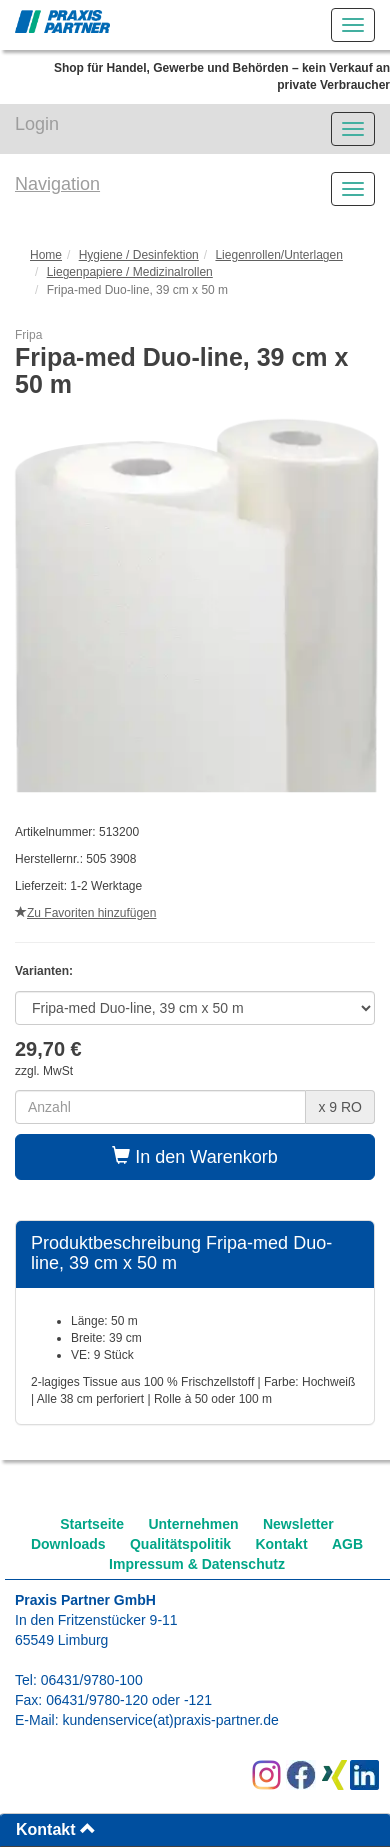 The height and width of the screenshot is (1847, 390). Describe the element at coordinates (92, 1680) in the screenshot. I see `06431/9780-100` at that location.